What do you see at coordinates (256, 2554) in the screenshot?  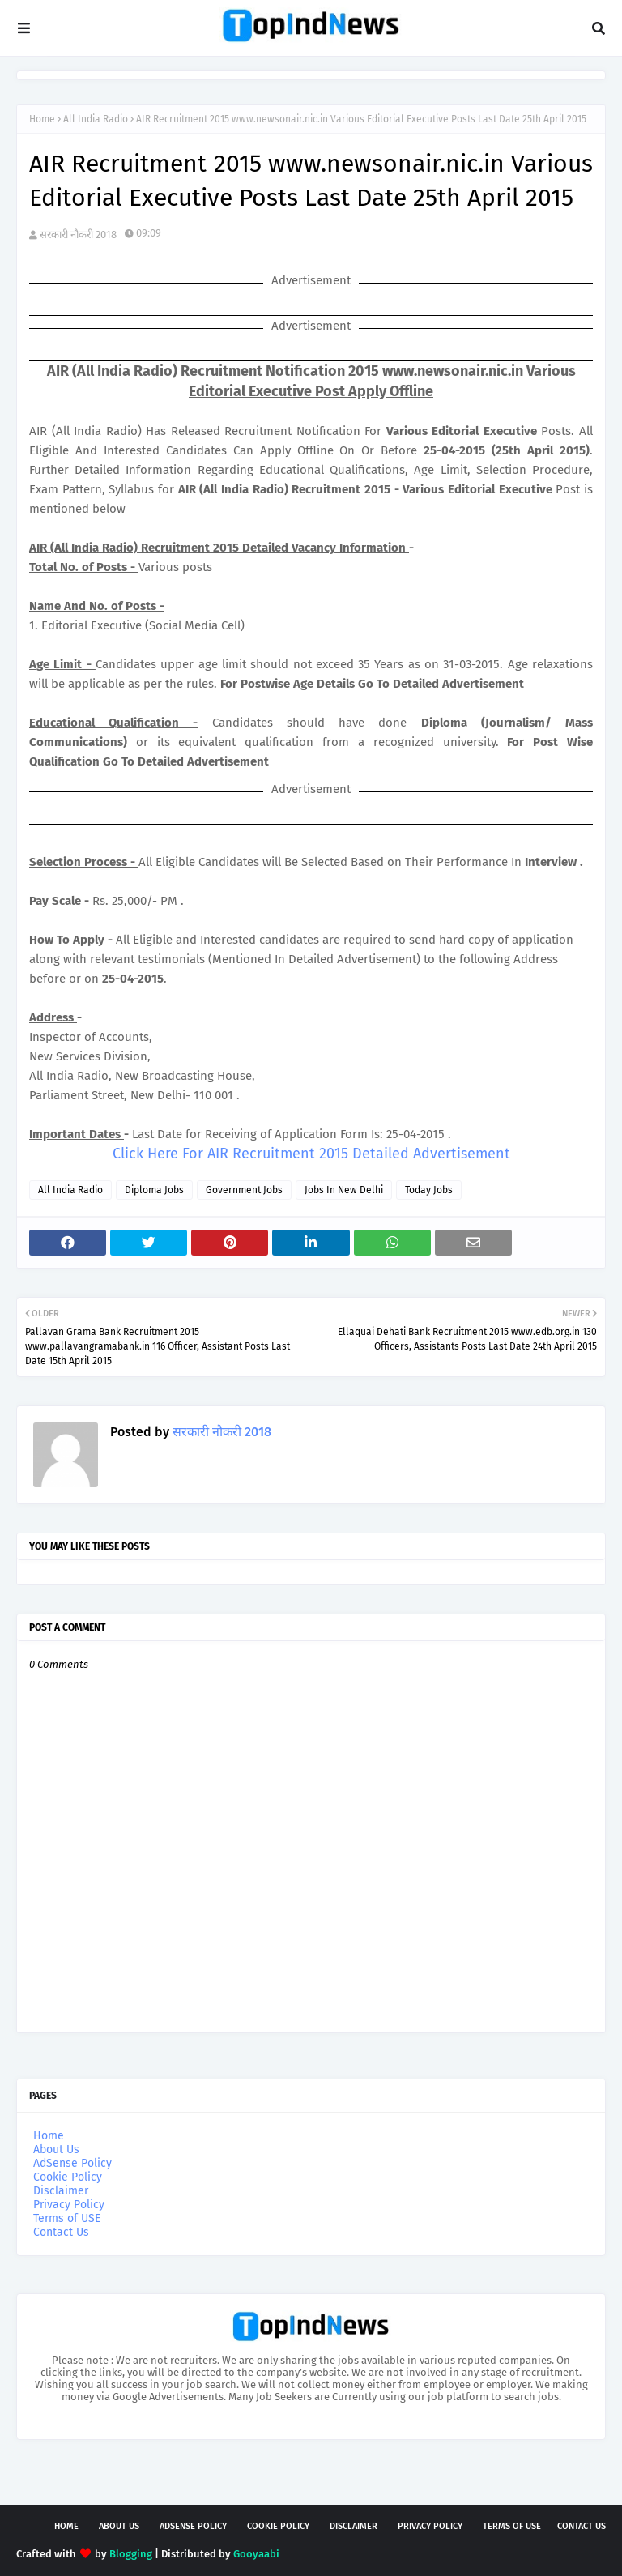 I see `Gooyaabi` at bounding box center [256, 2554].